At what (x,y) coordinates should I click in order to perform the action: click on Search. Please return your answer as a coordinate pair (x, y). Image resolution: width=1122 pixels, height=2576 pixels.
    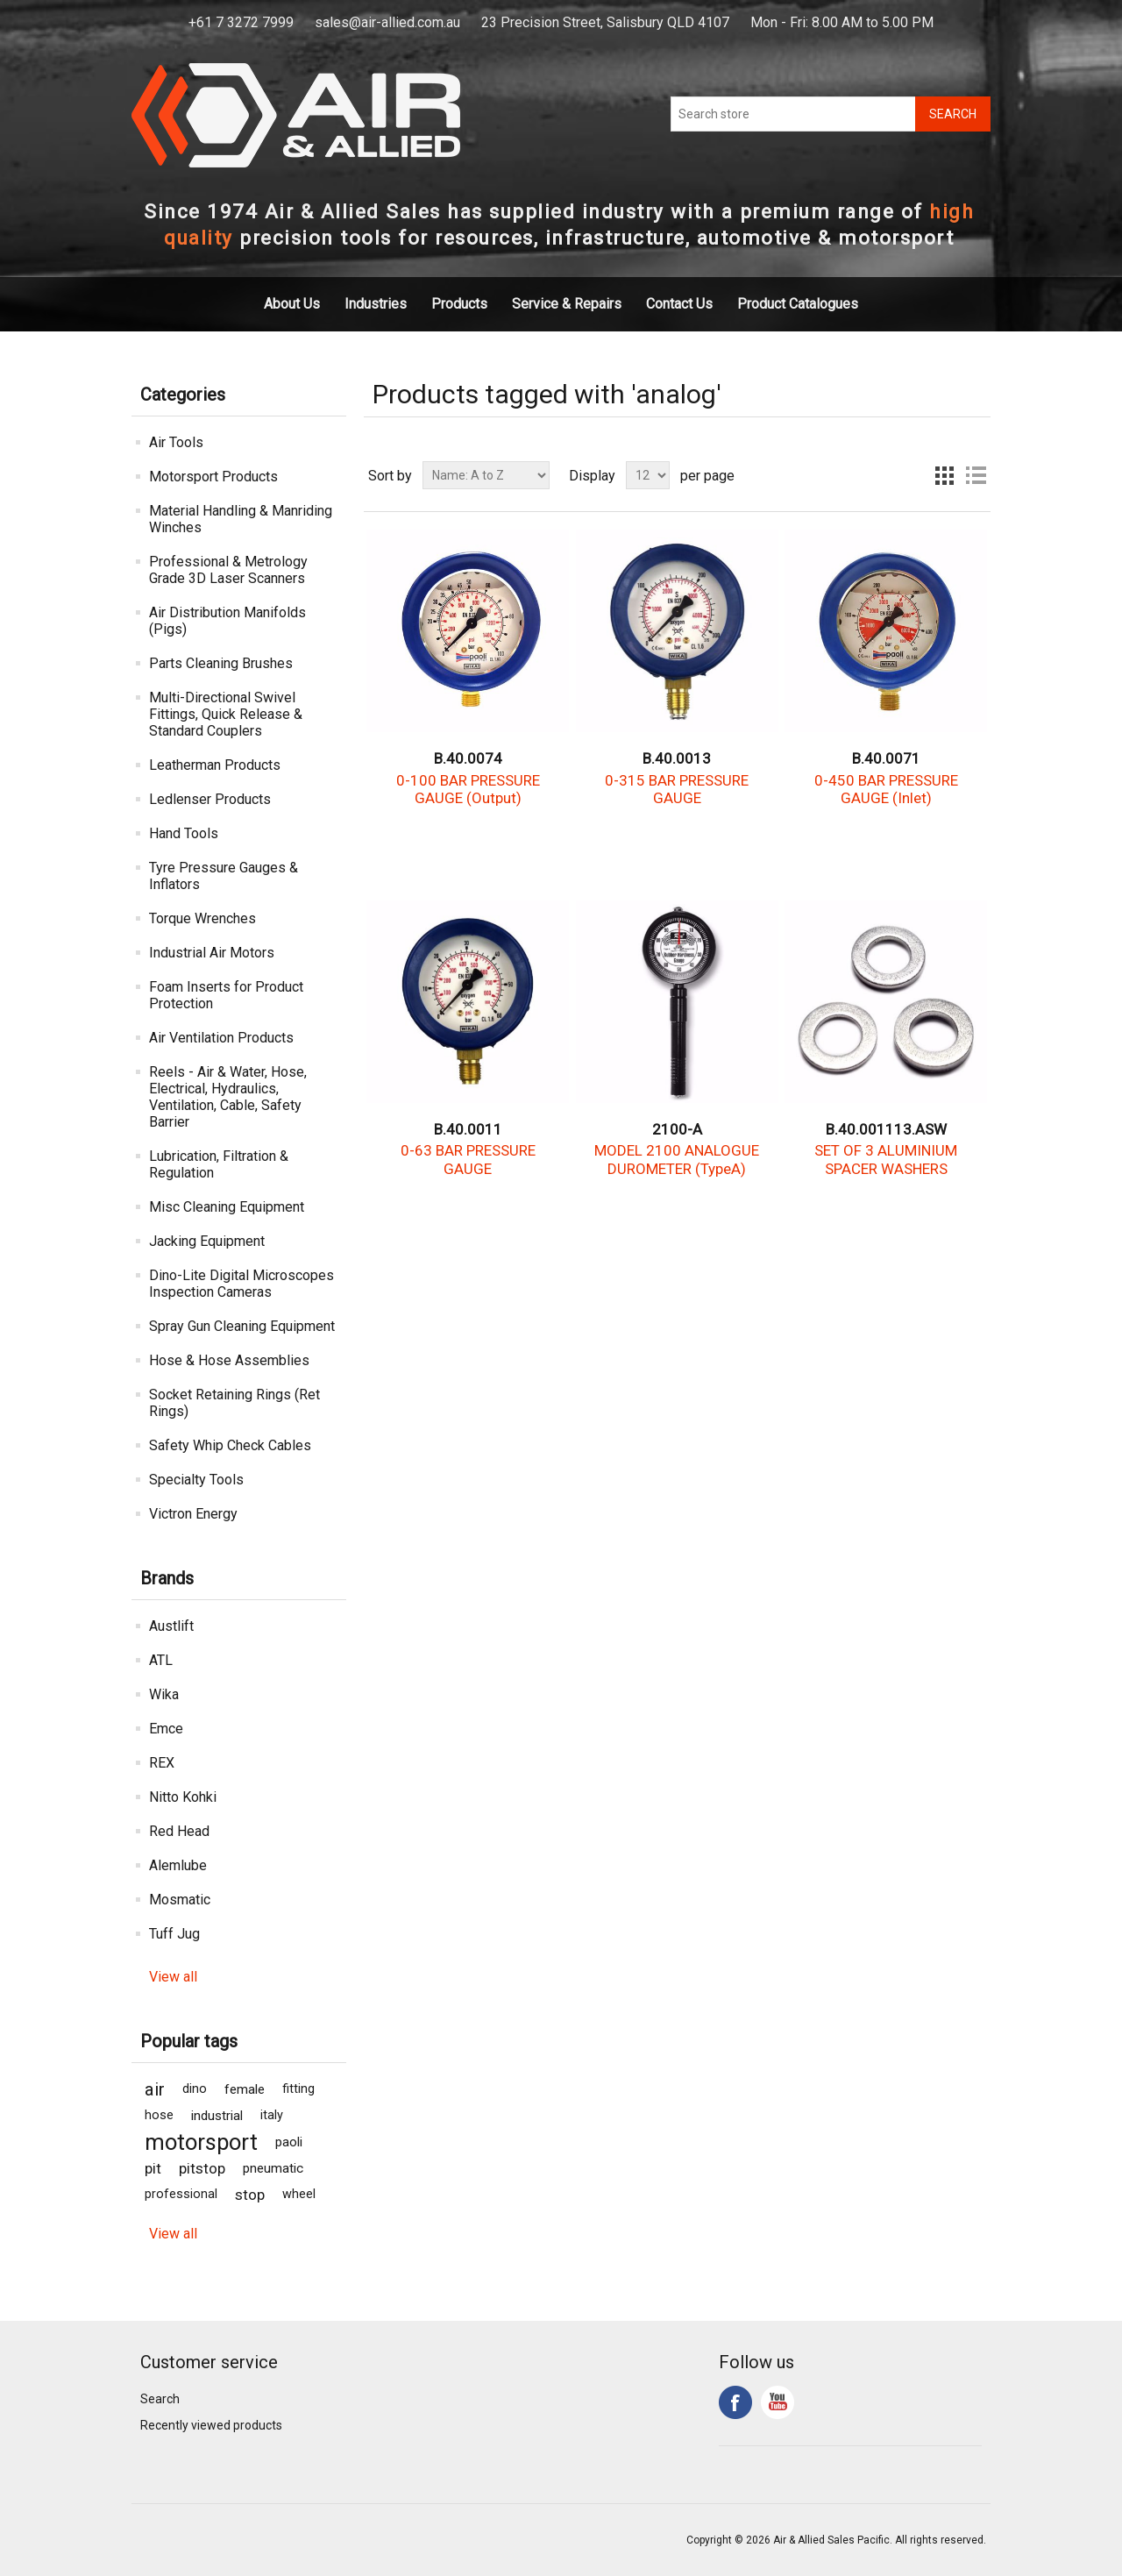
    Looking at the image, I should click on (160, 2399).